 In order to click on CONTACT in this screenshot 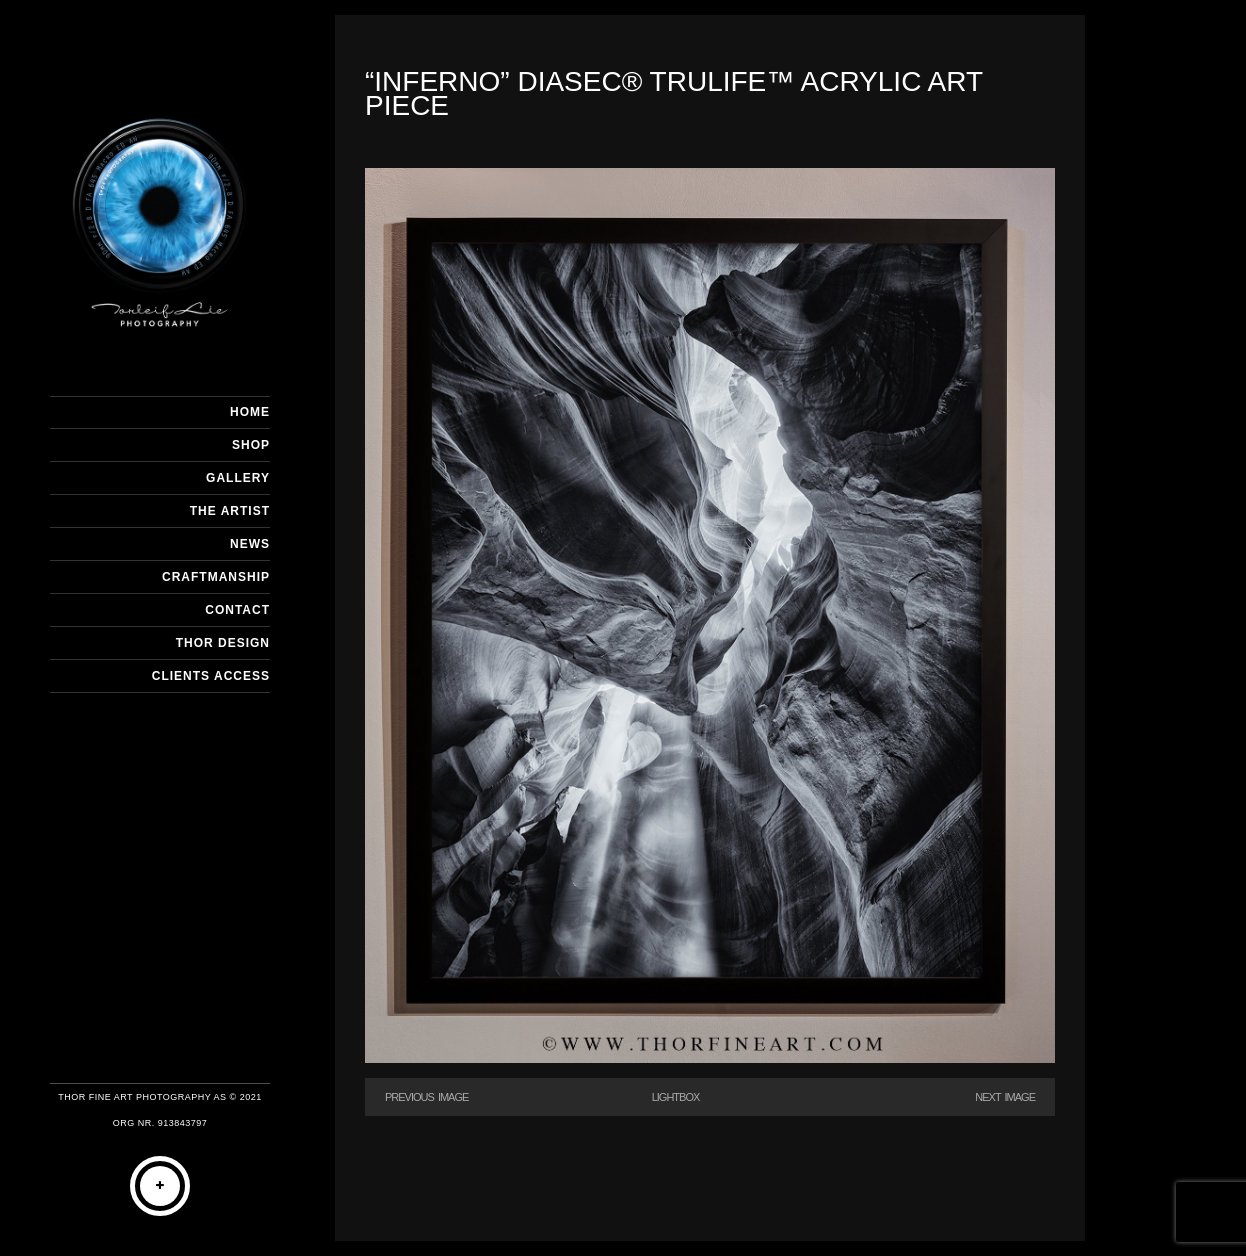, I will do `click(237, 610)`.